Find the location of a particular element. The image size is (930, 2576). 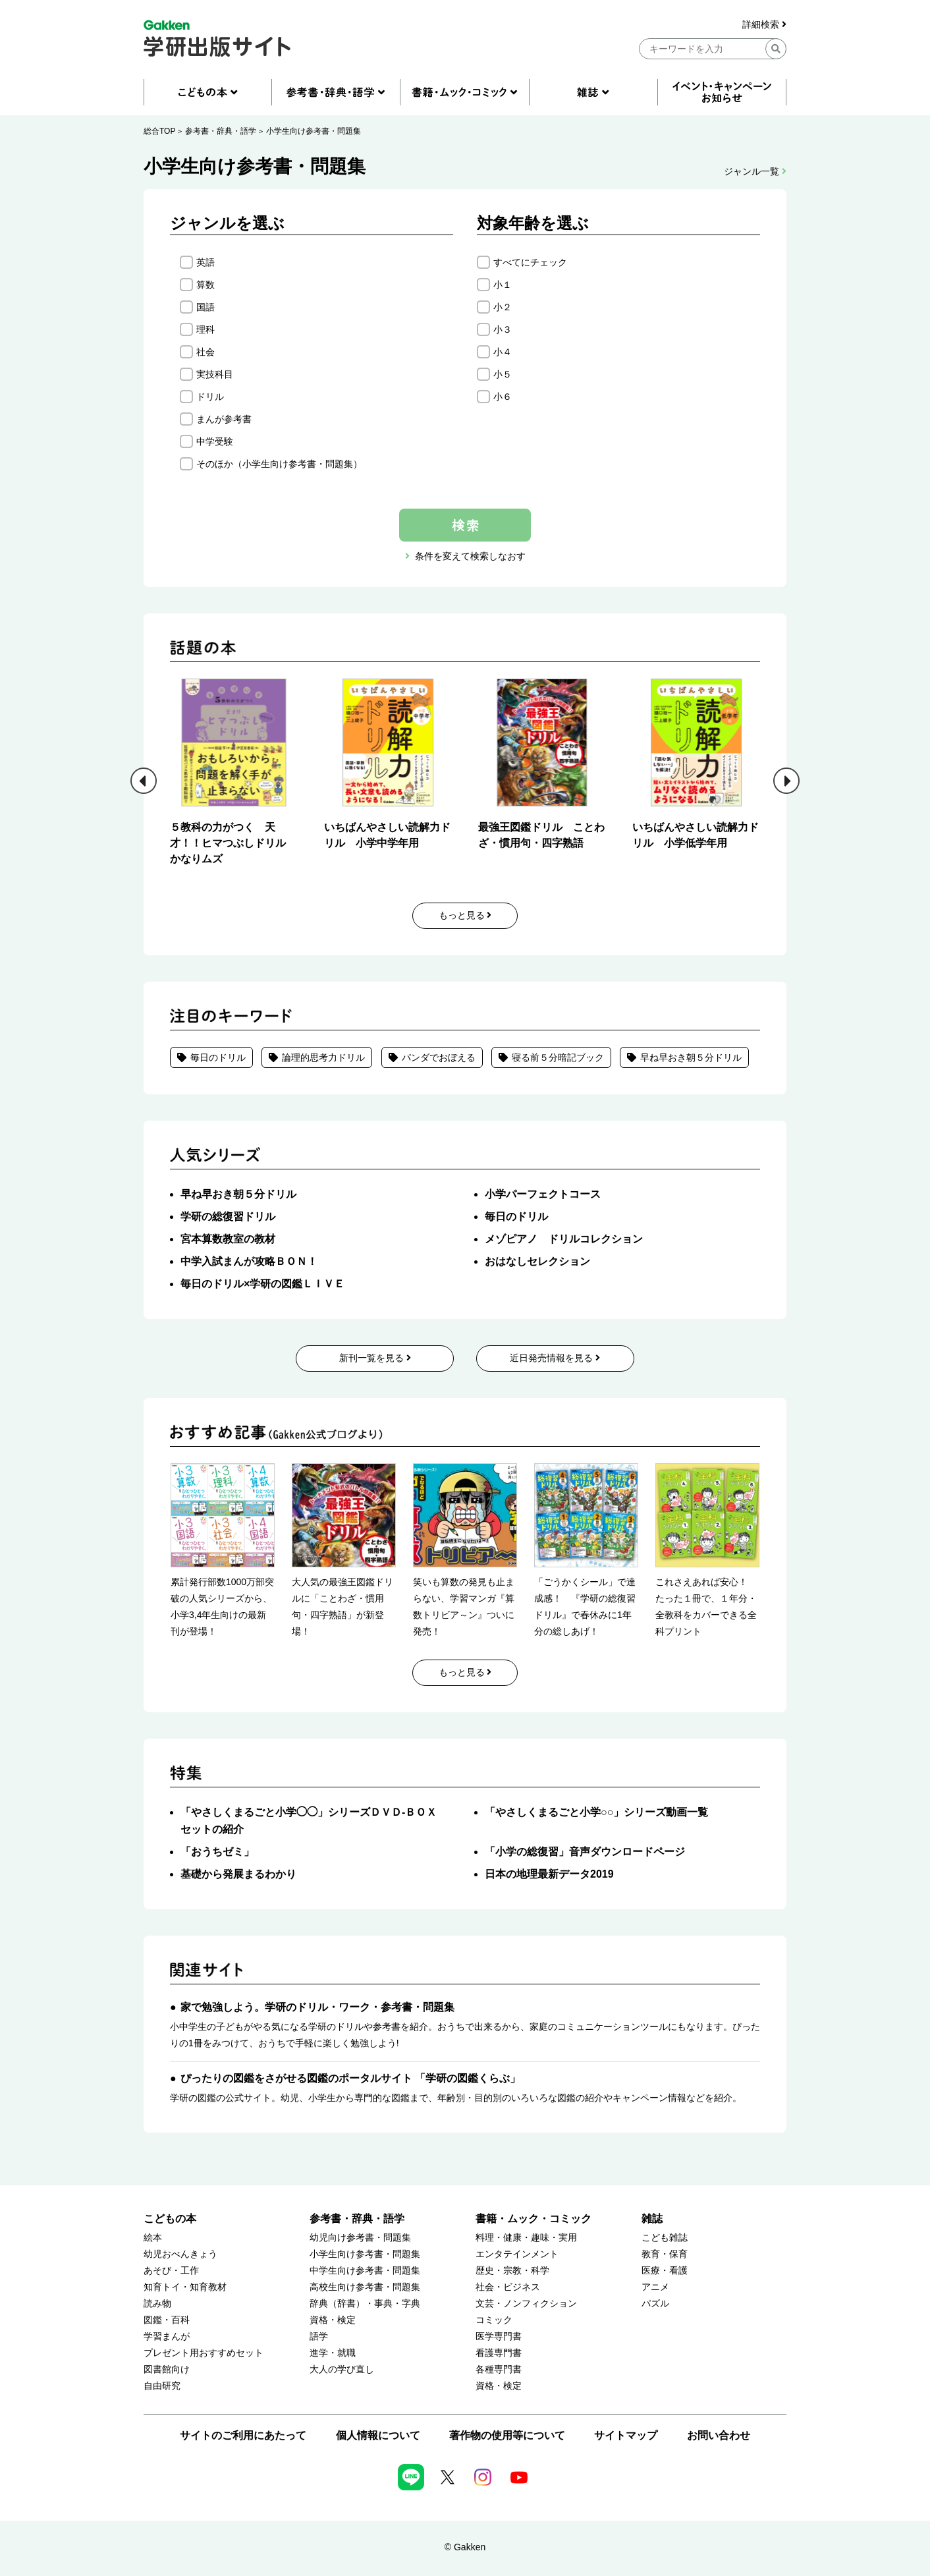

書籍・ムック・コミック is located at coordinates (533, 2218).